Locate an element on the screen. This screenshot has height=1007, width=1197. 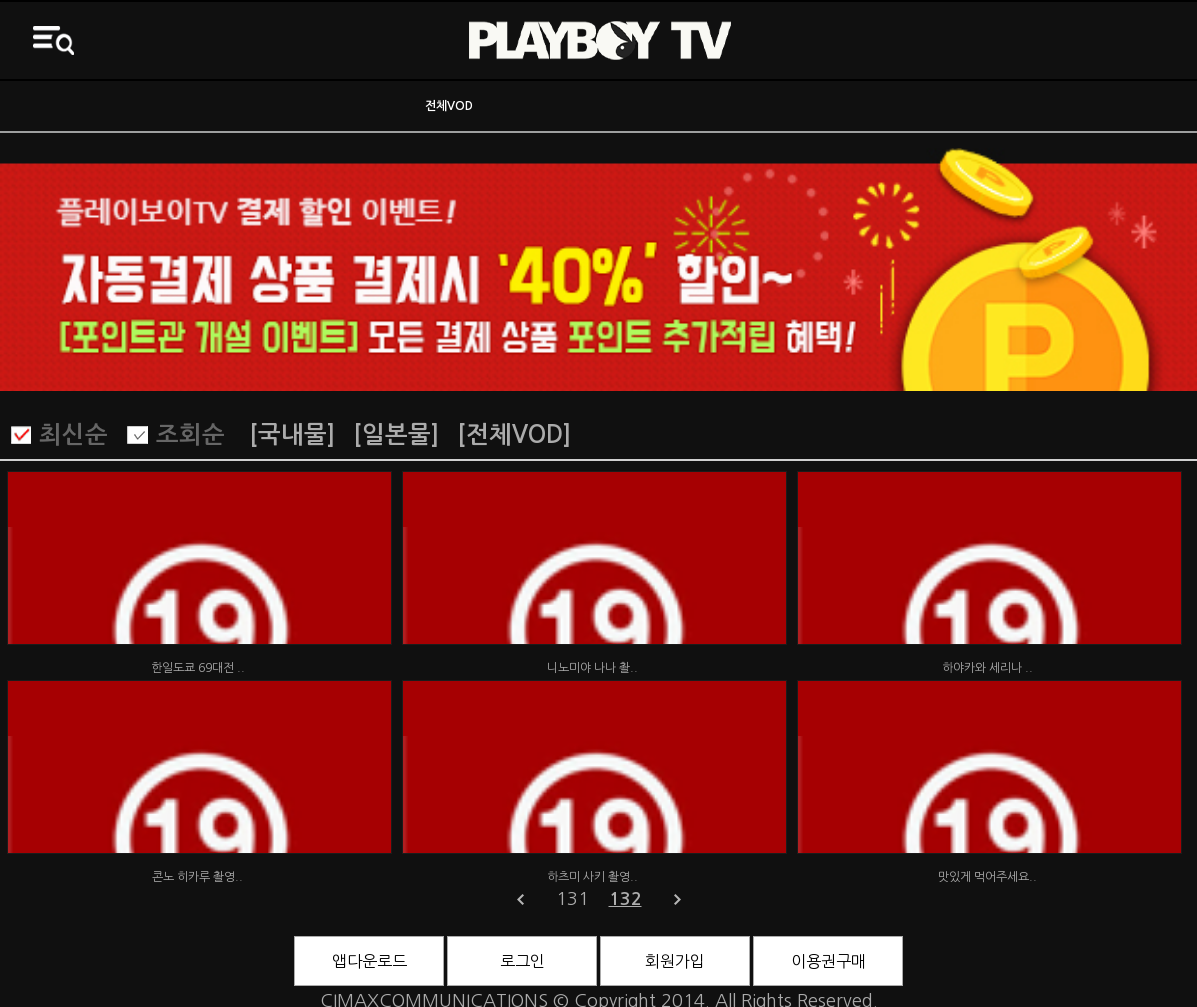
ON AIR is located at coordinates (149, 106).